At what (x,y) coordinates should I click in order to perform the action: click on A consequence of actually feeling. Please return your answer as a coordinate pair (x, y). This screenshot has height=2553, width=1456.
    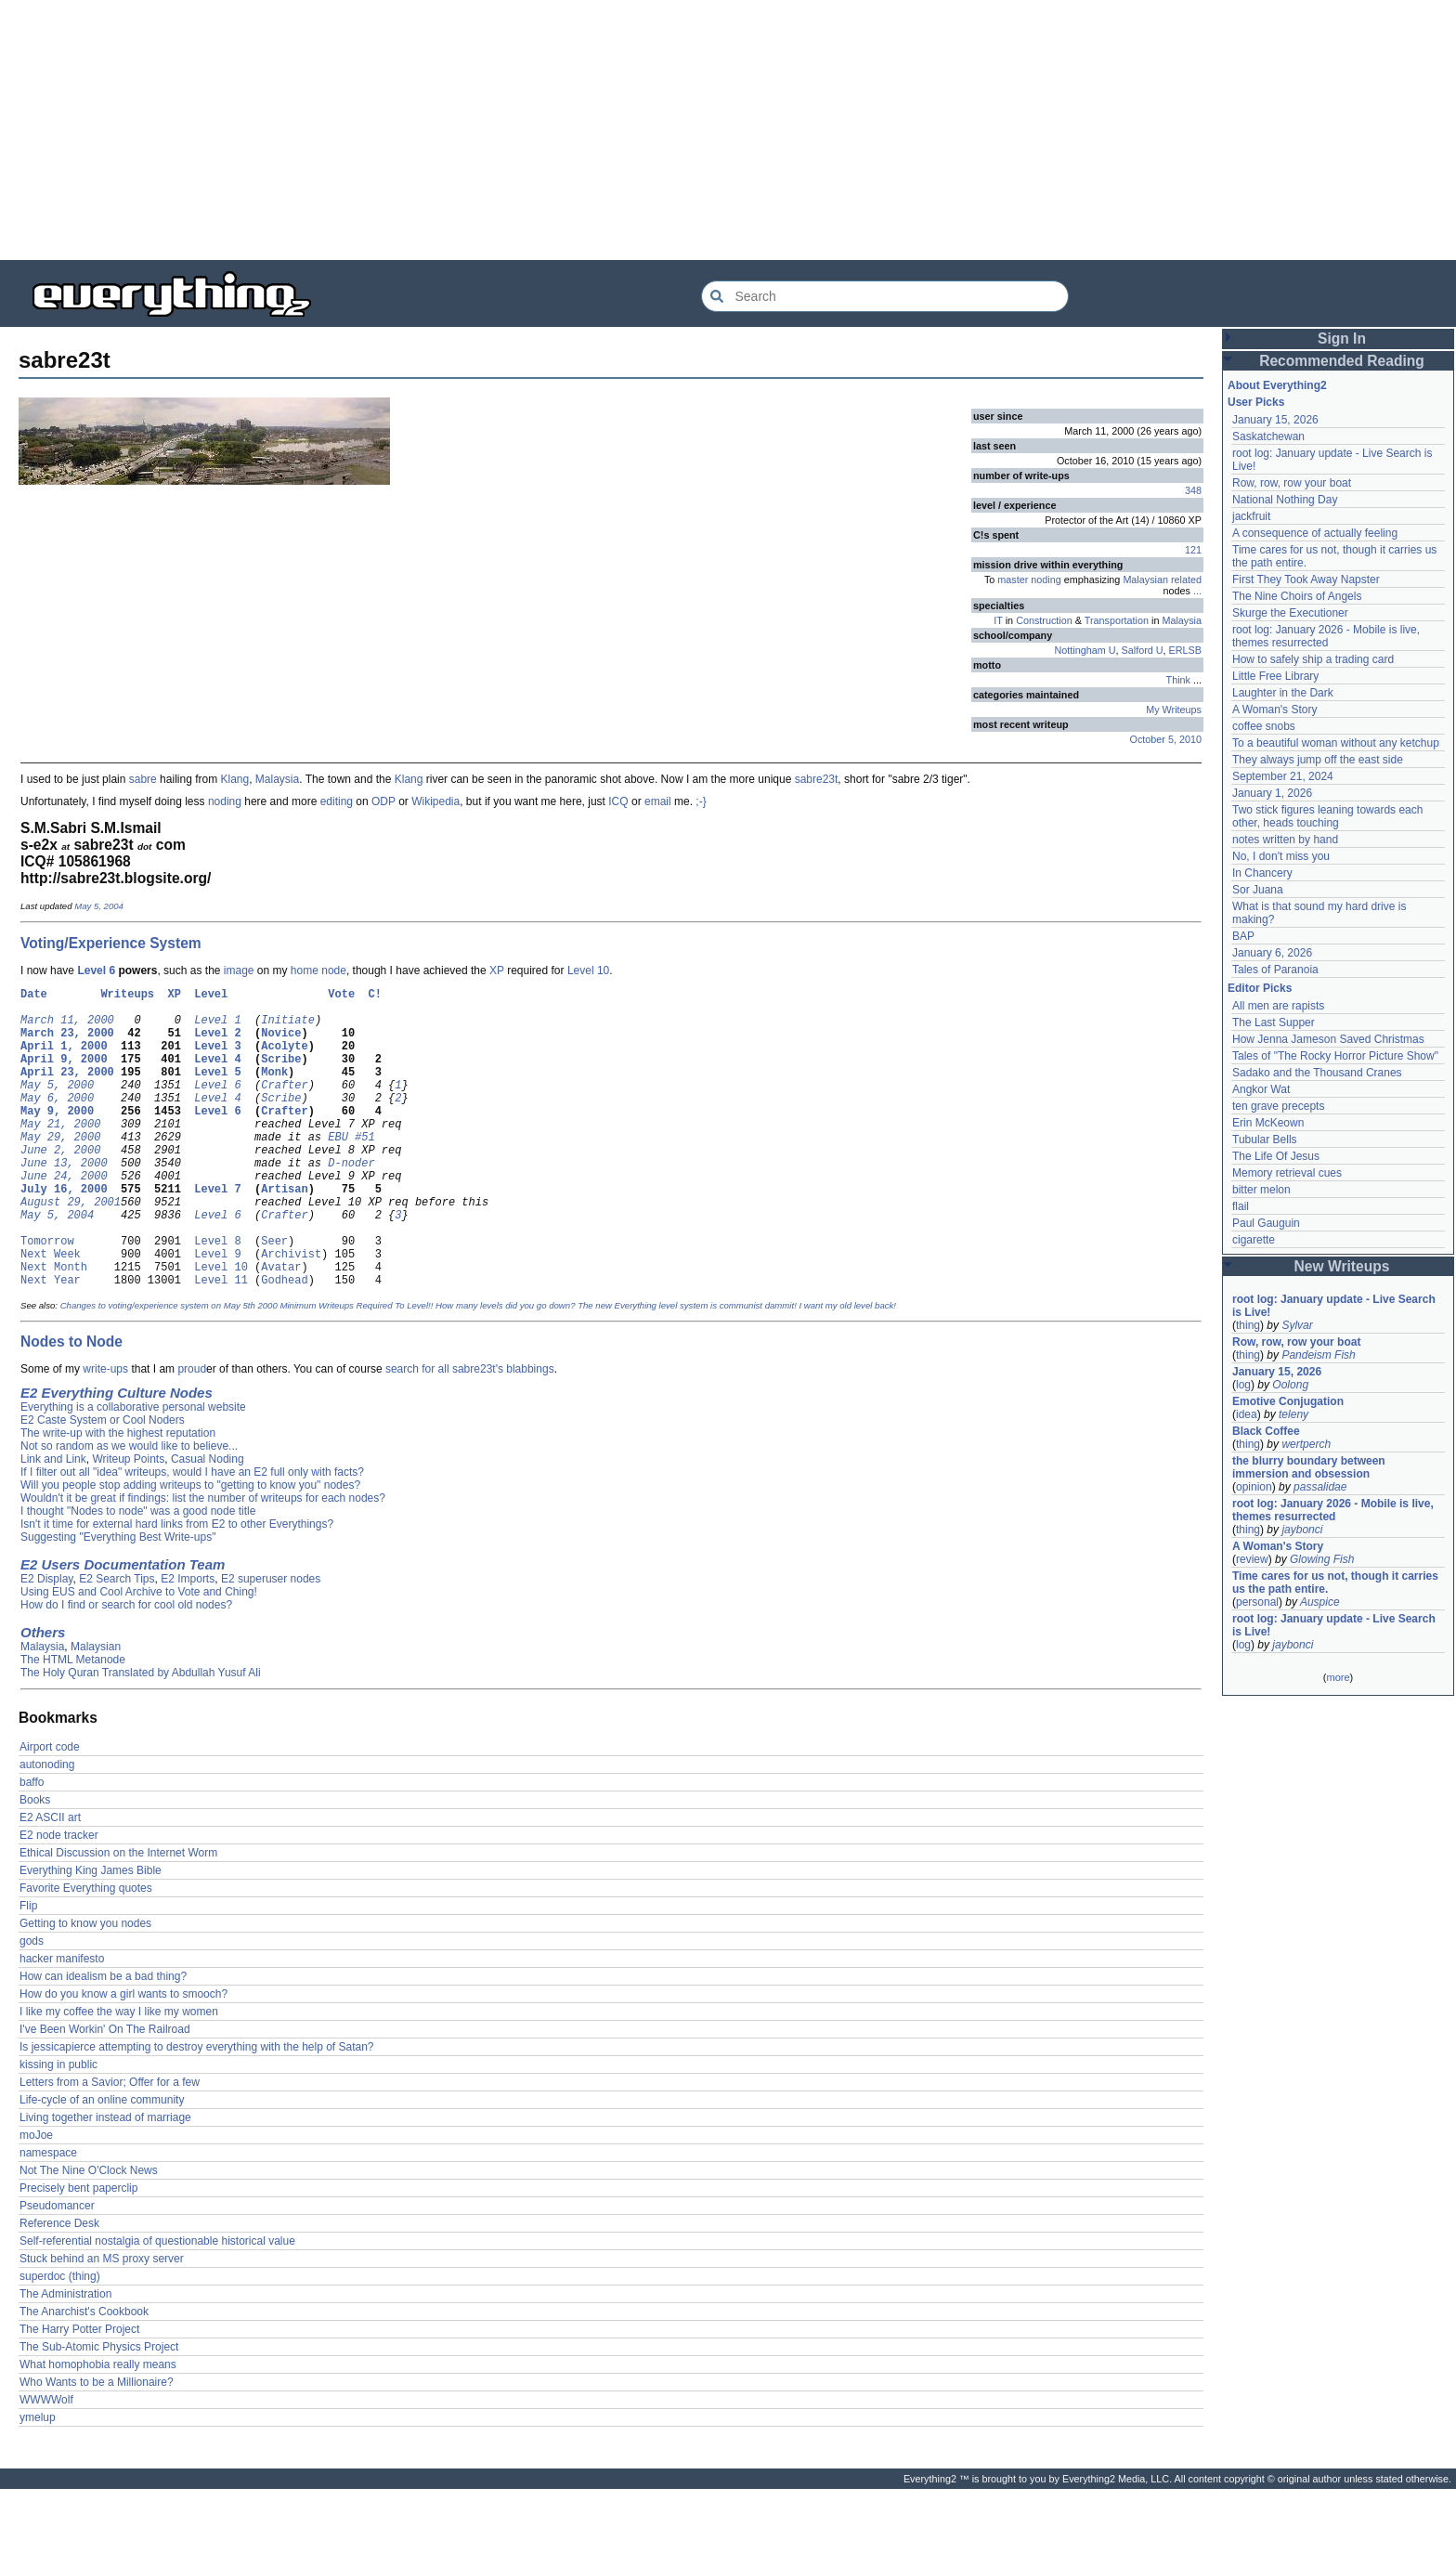
    Looking at the image, I should click on (1315, 533).